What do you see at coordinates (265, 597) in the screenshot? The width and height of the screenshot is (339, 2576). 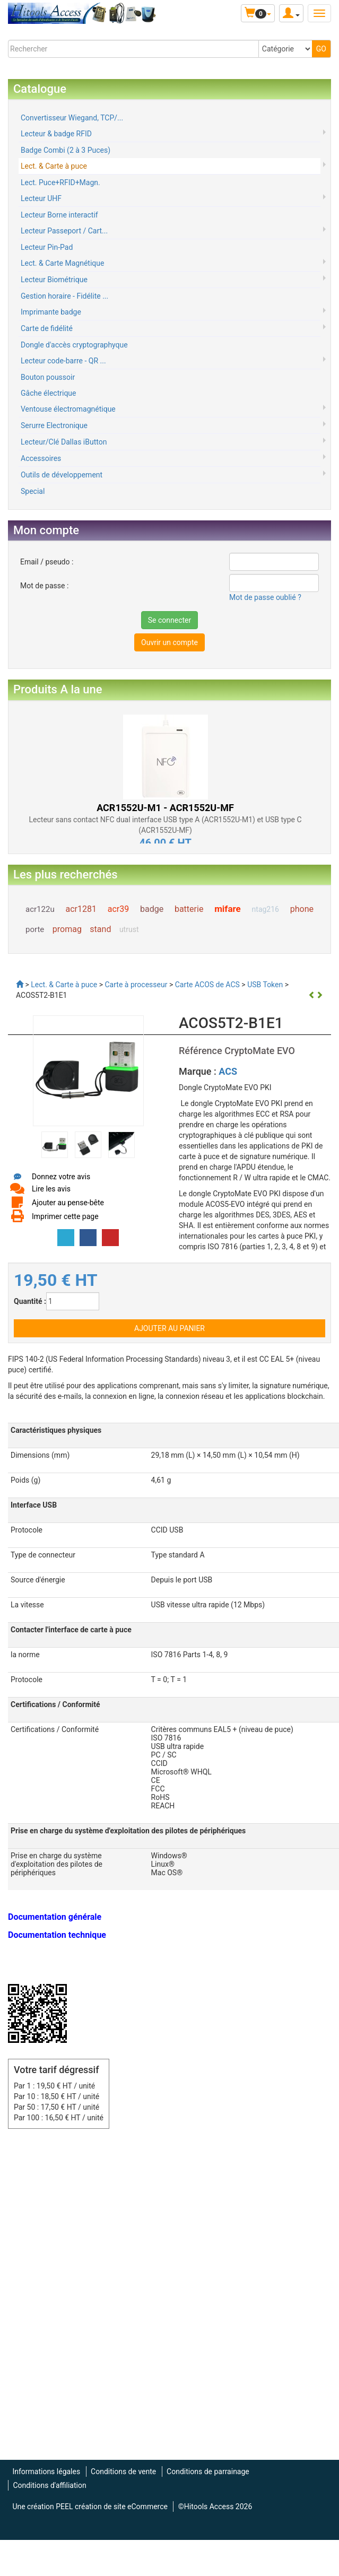 I see `Mot de passe oublié ?` at bounding box center [265, 597].